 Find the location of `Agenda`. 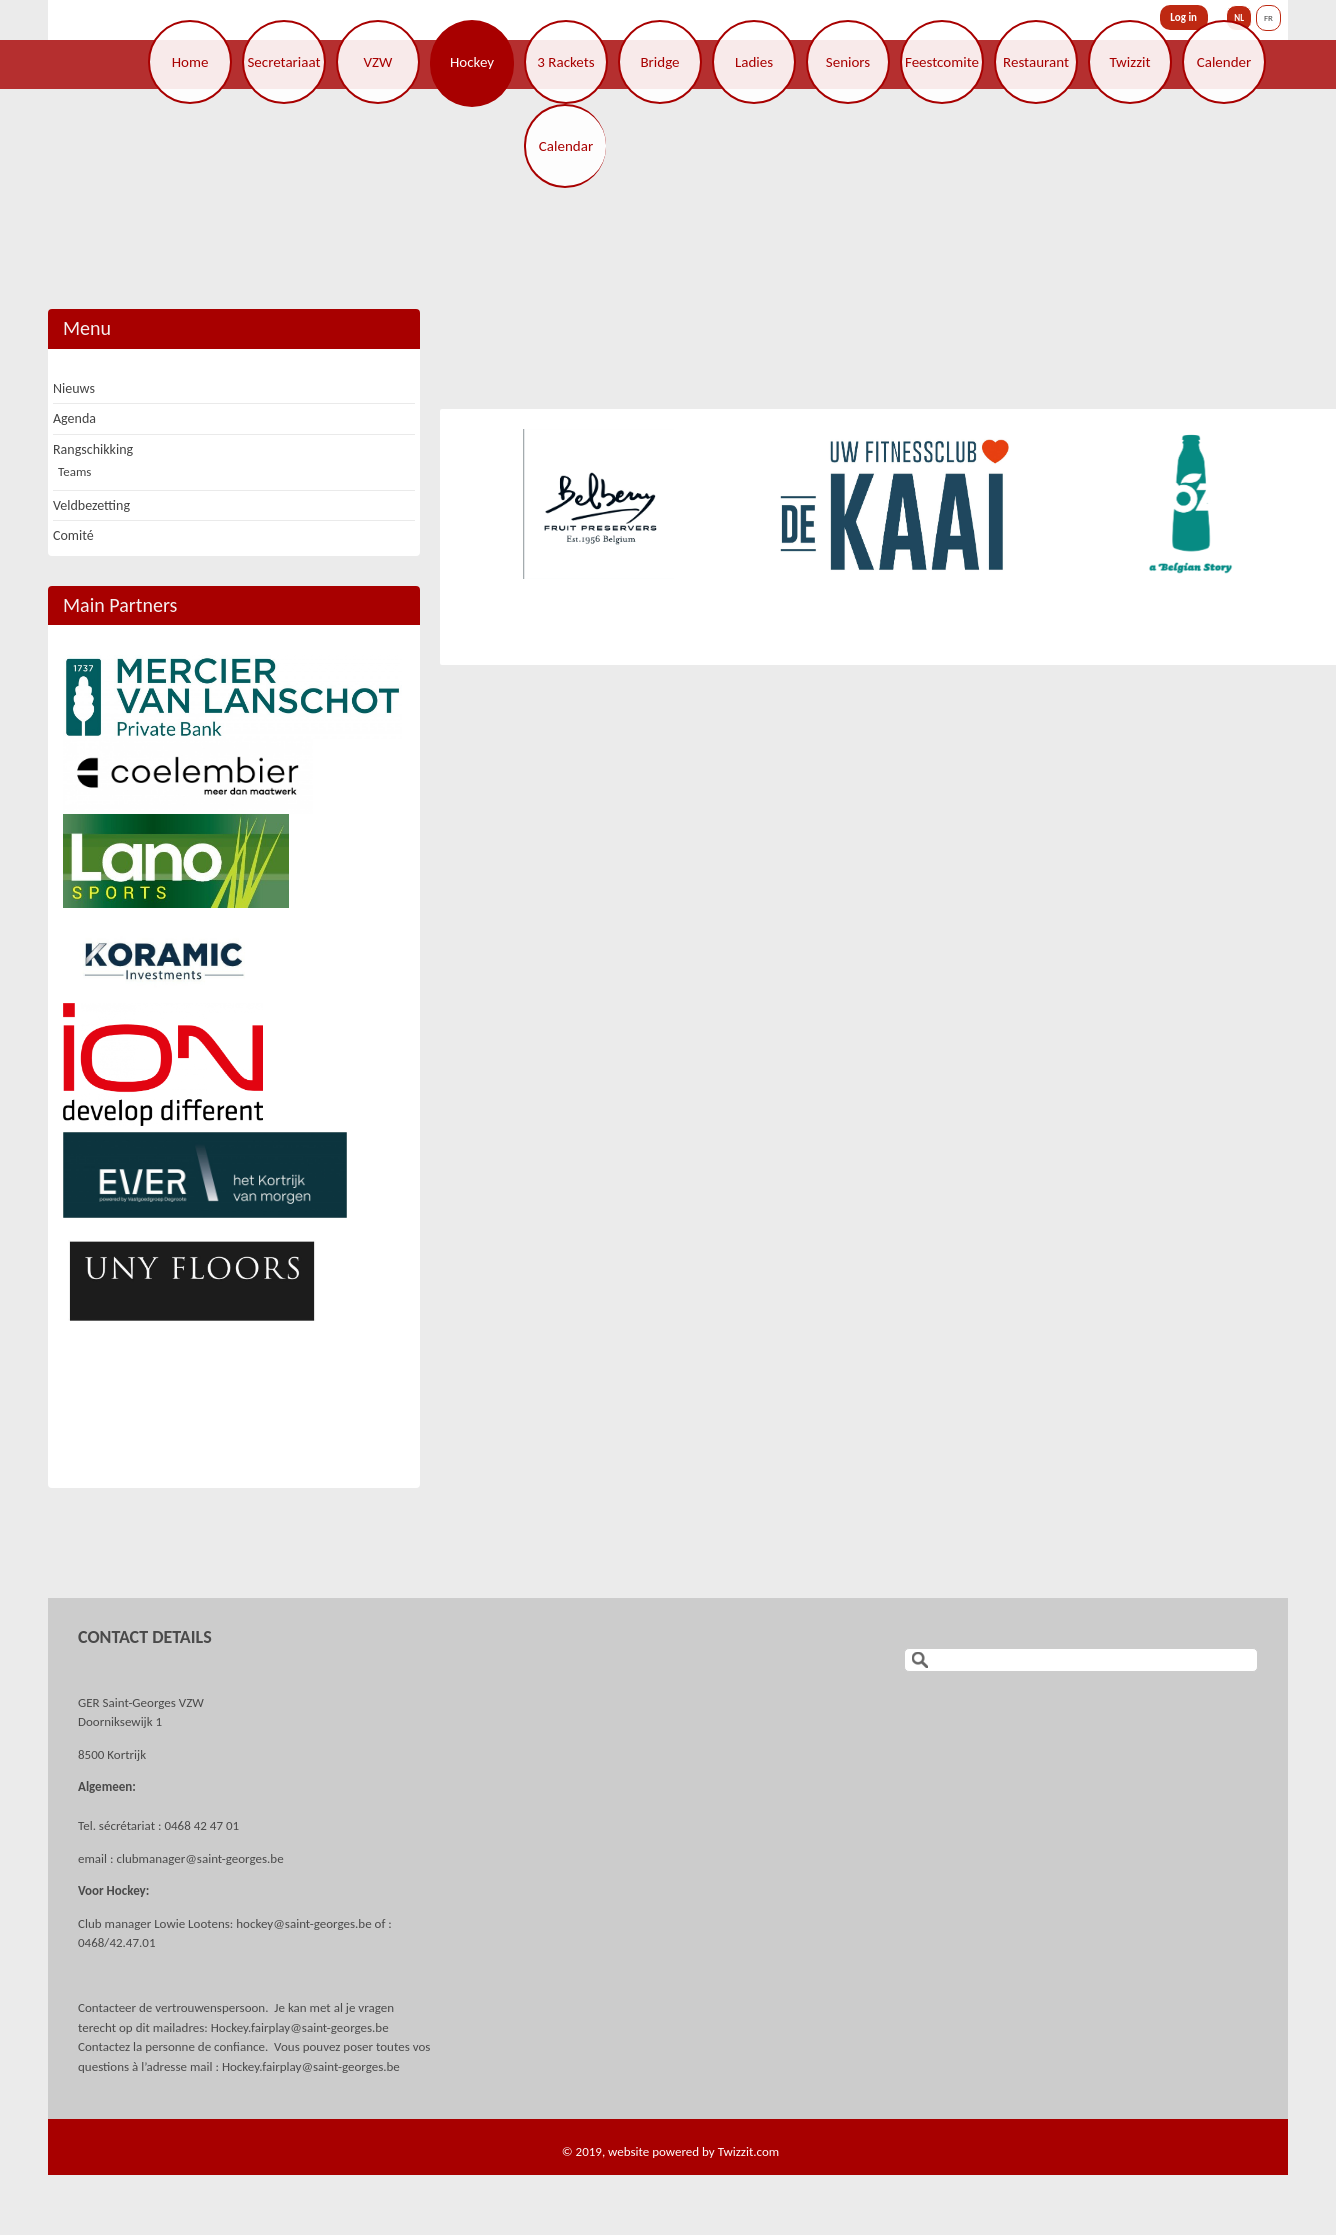

Agenda is located at coordinates (74, 418).